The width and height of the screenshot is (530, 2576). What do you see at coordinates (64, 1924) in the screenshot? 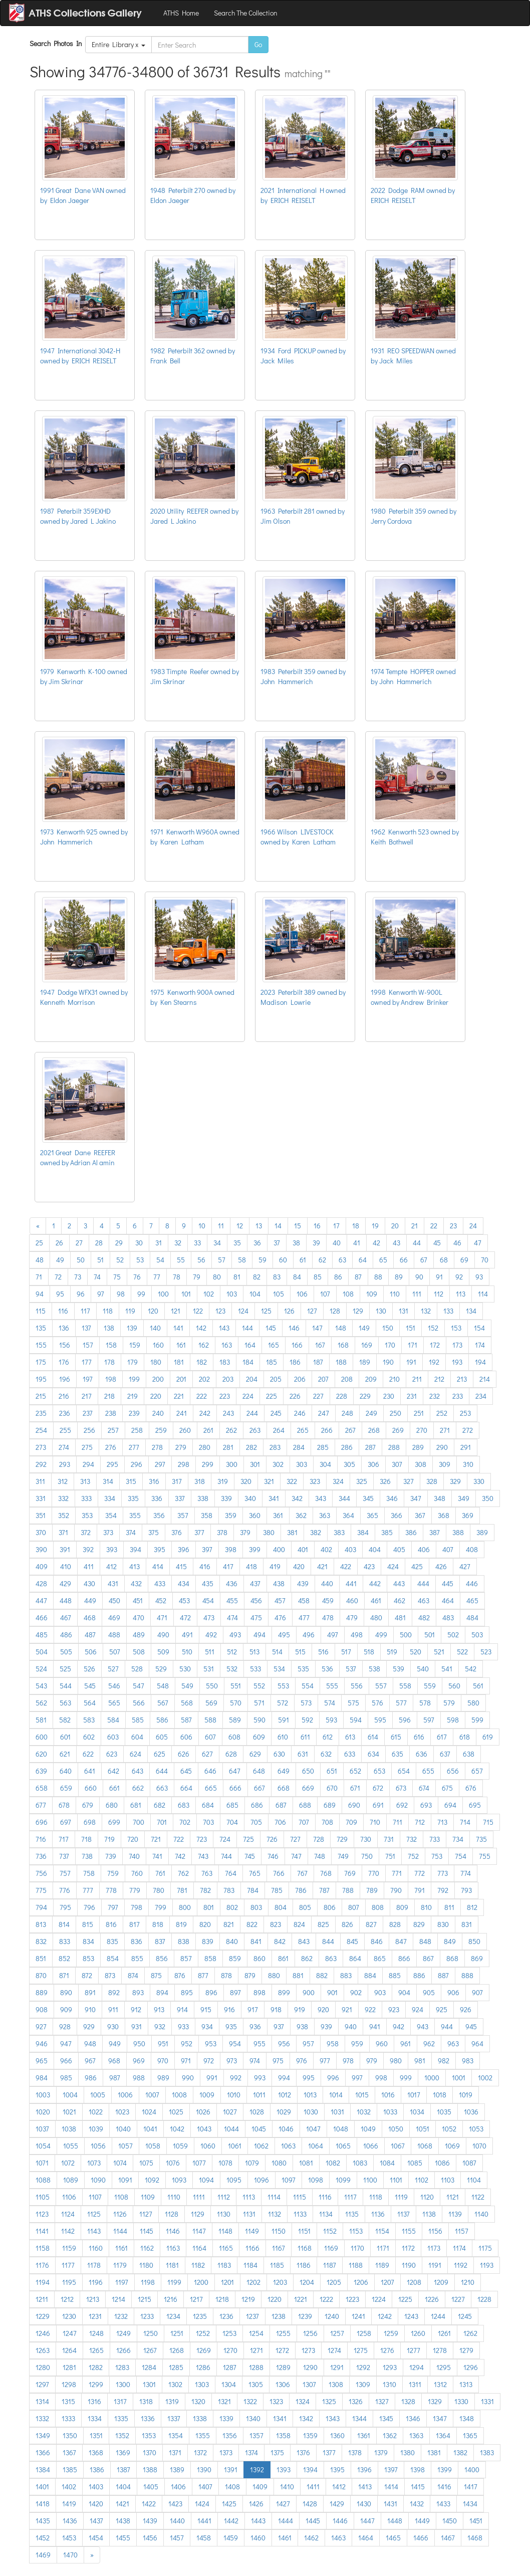
I see `814` at bounding box center [64, 1924].